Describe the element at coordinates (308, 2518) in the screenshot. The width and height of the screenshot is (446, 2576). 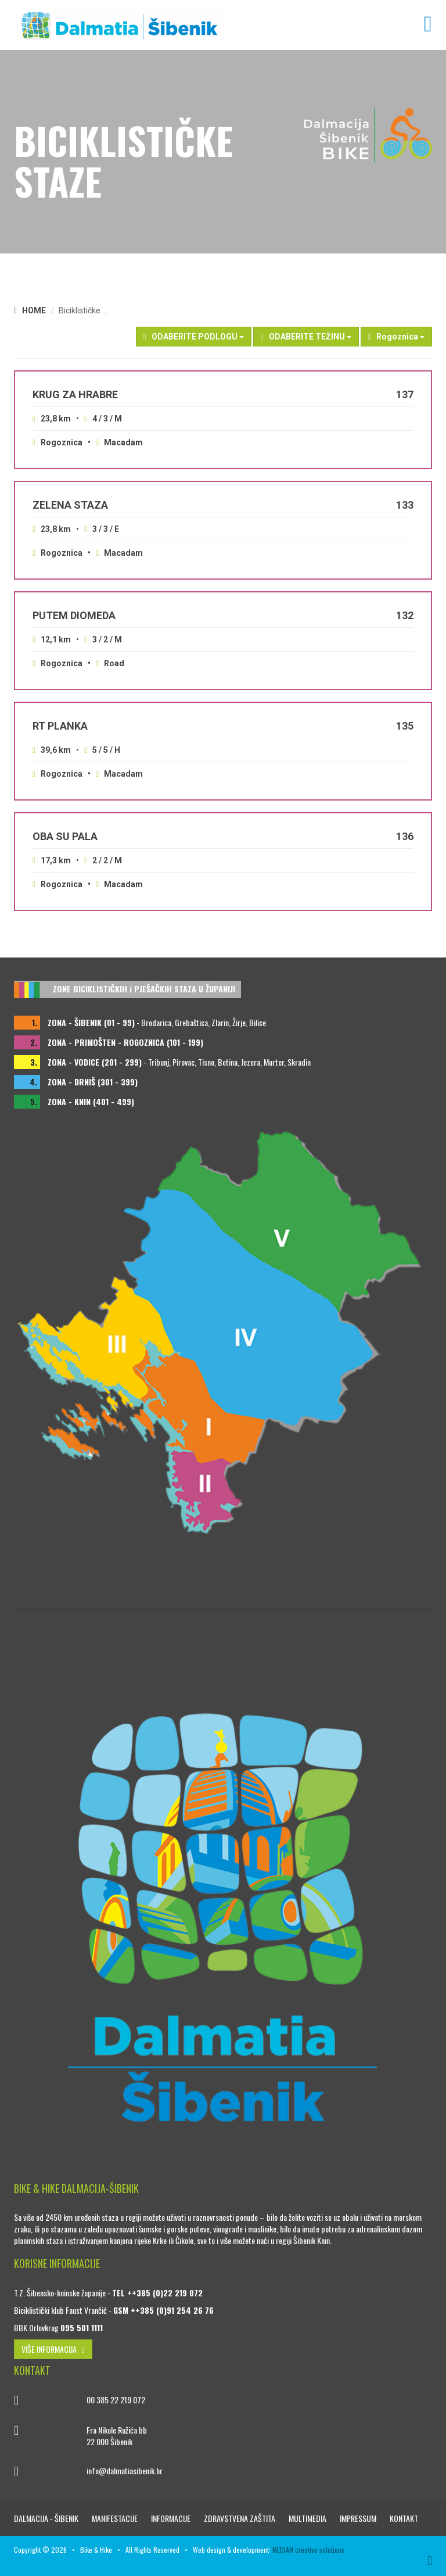
I see `Multimedia` at that location.